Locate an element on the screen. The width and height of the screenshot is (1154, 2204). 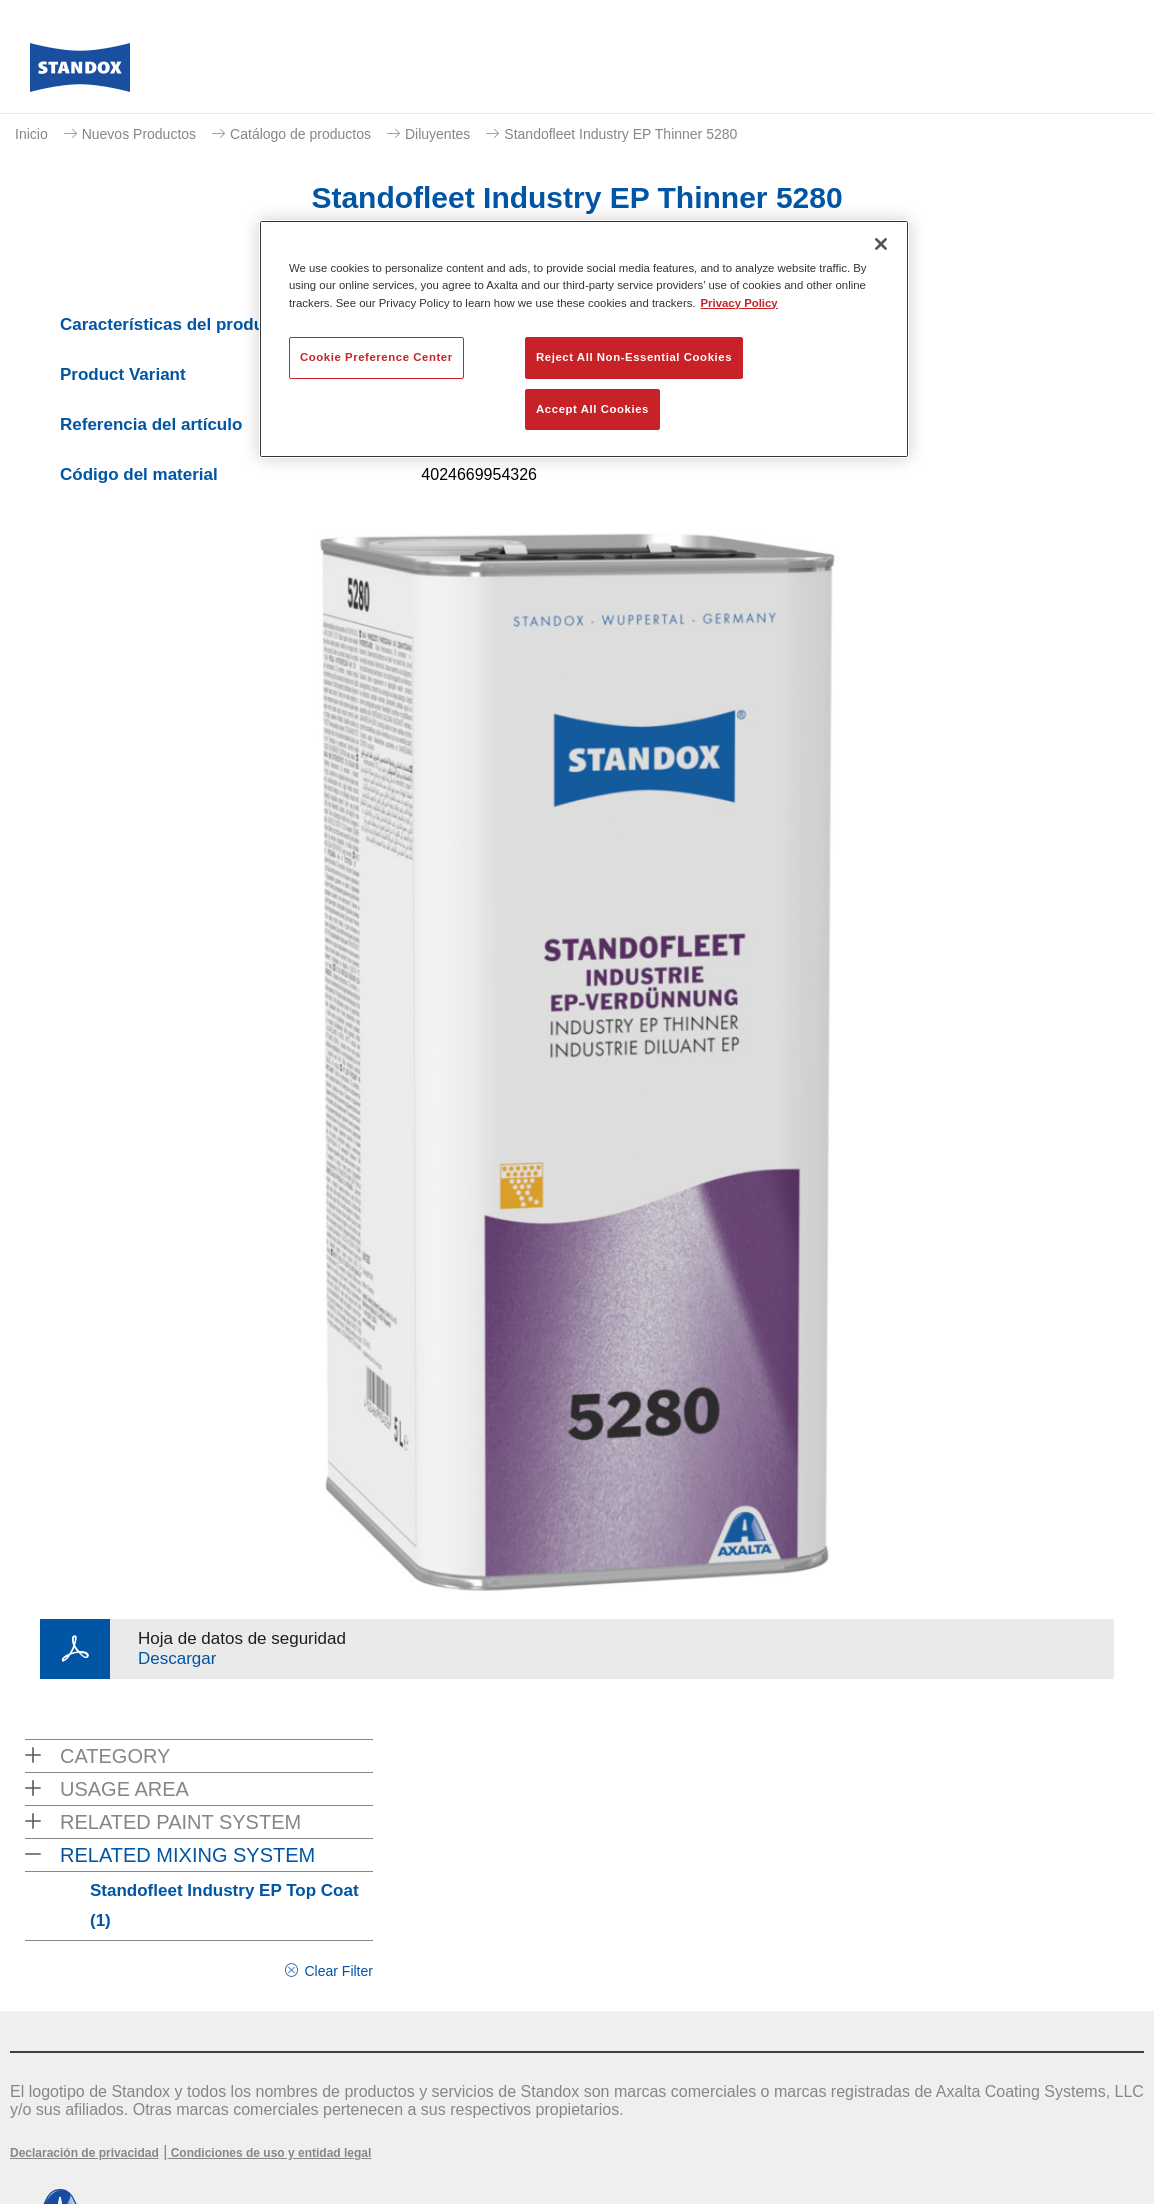
Accept All Cookies is located at coordinates (592, 409).